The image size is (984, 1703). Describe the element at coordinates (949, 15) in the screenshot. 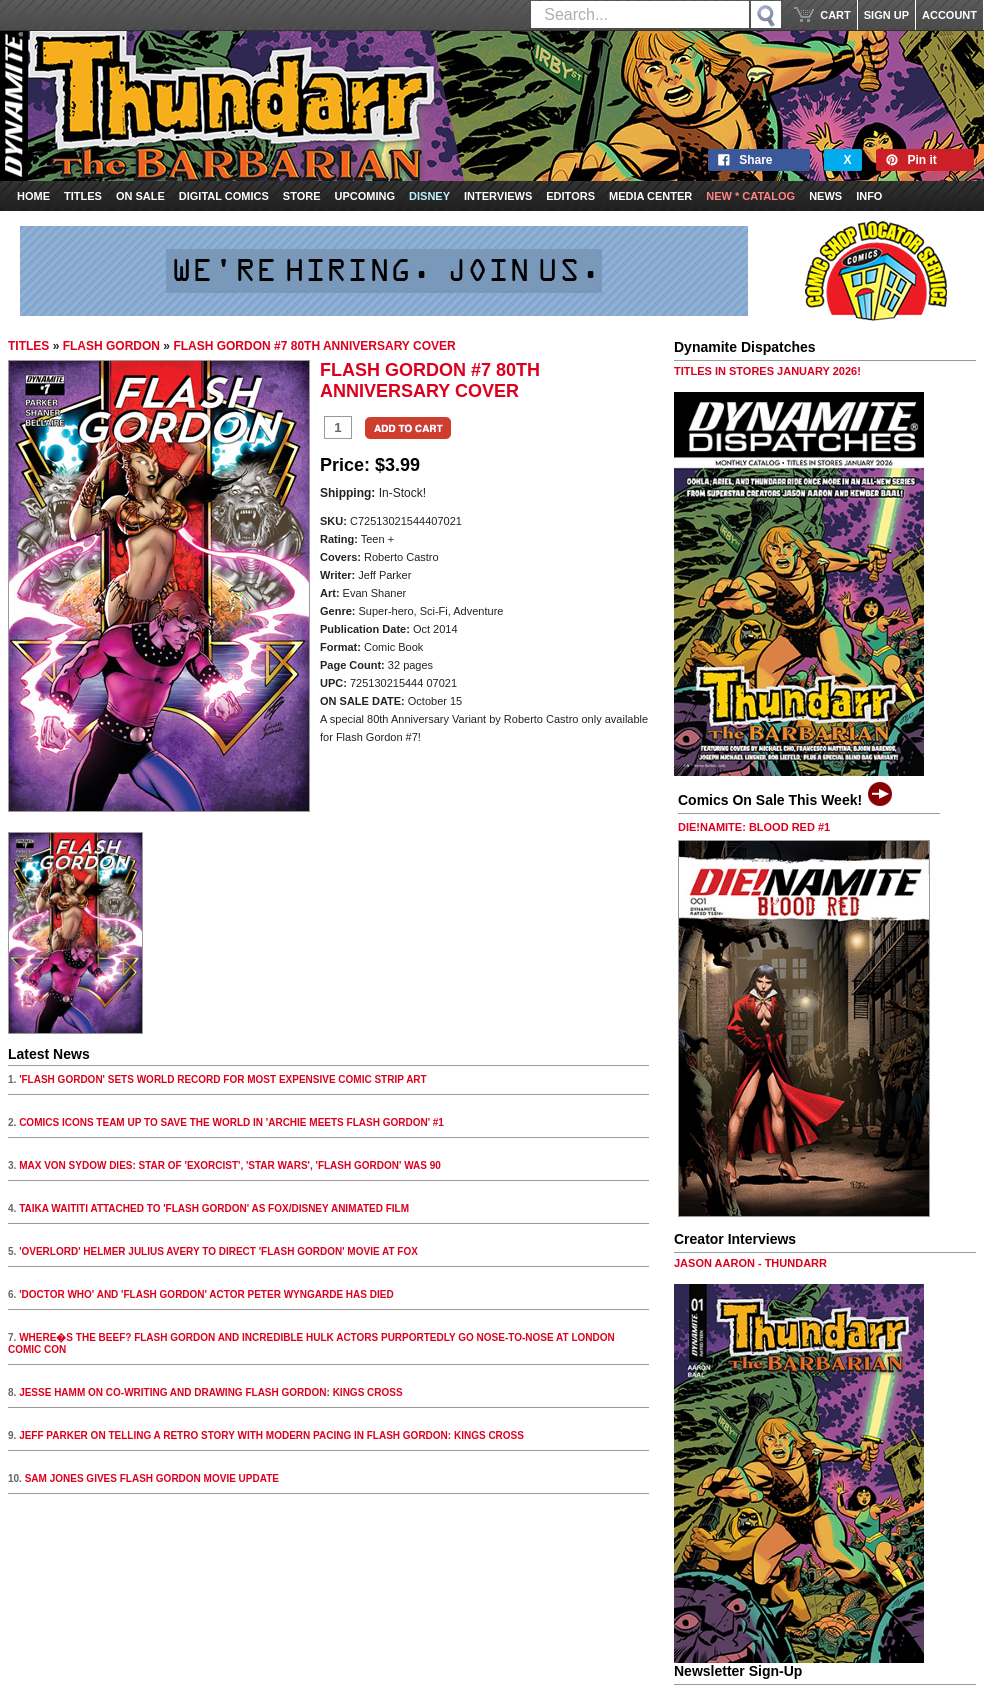

I see `ACCOUNT` at that location.